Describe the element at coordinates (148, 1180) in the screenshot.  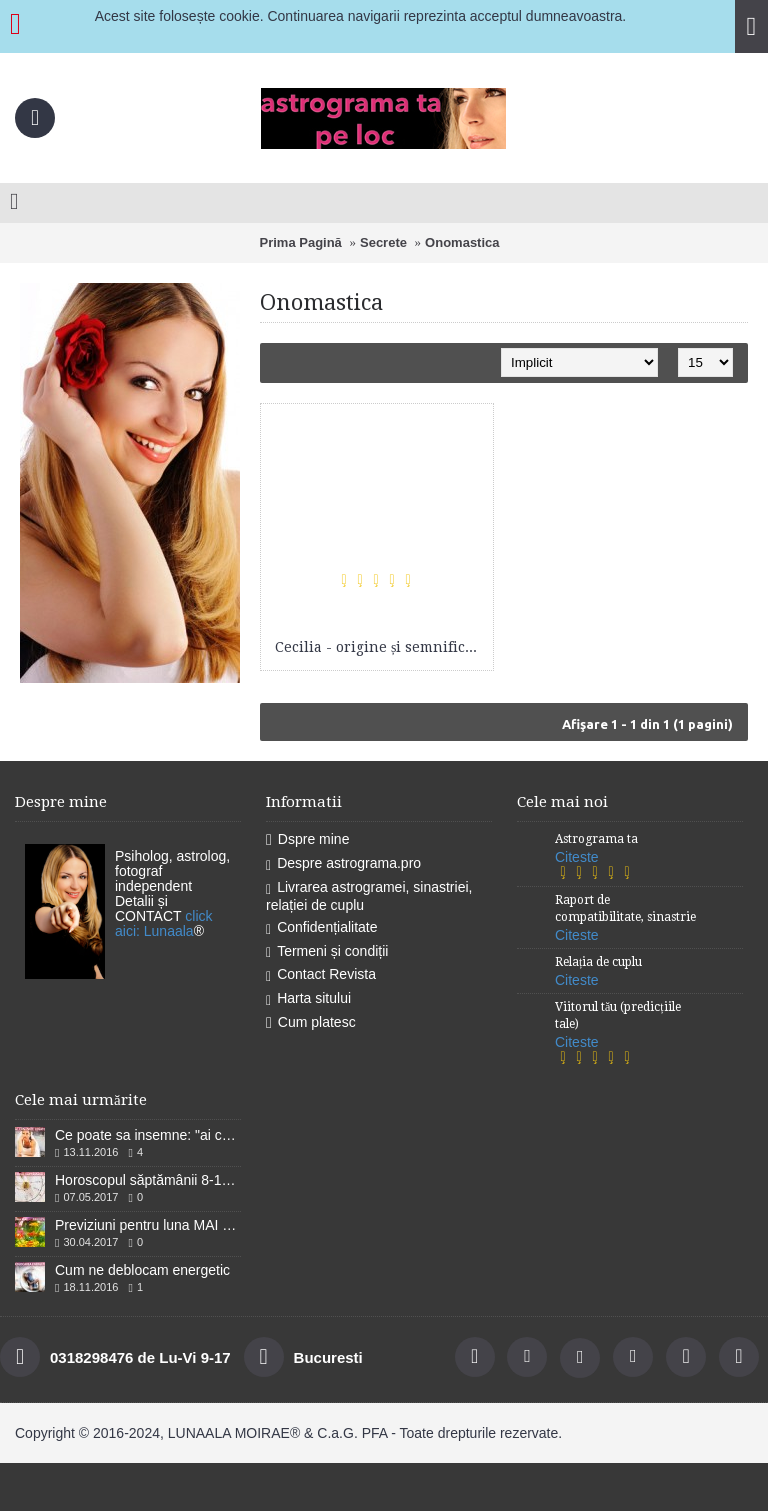
I see `Horoscopul săptămânii 8-14 Mai` at that location.